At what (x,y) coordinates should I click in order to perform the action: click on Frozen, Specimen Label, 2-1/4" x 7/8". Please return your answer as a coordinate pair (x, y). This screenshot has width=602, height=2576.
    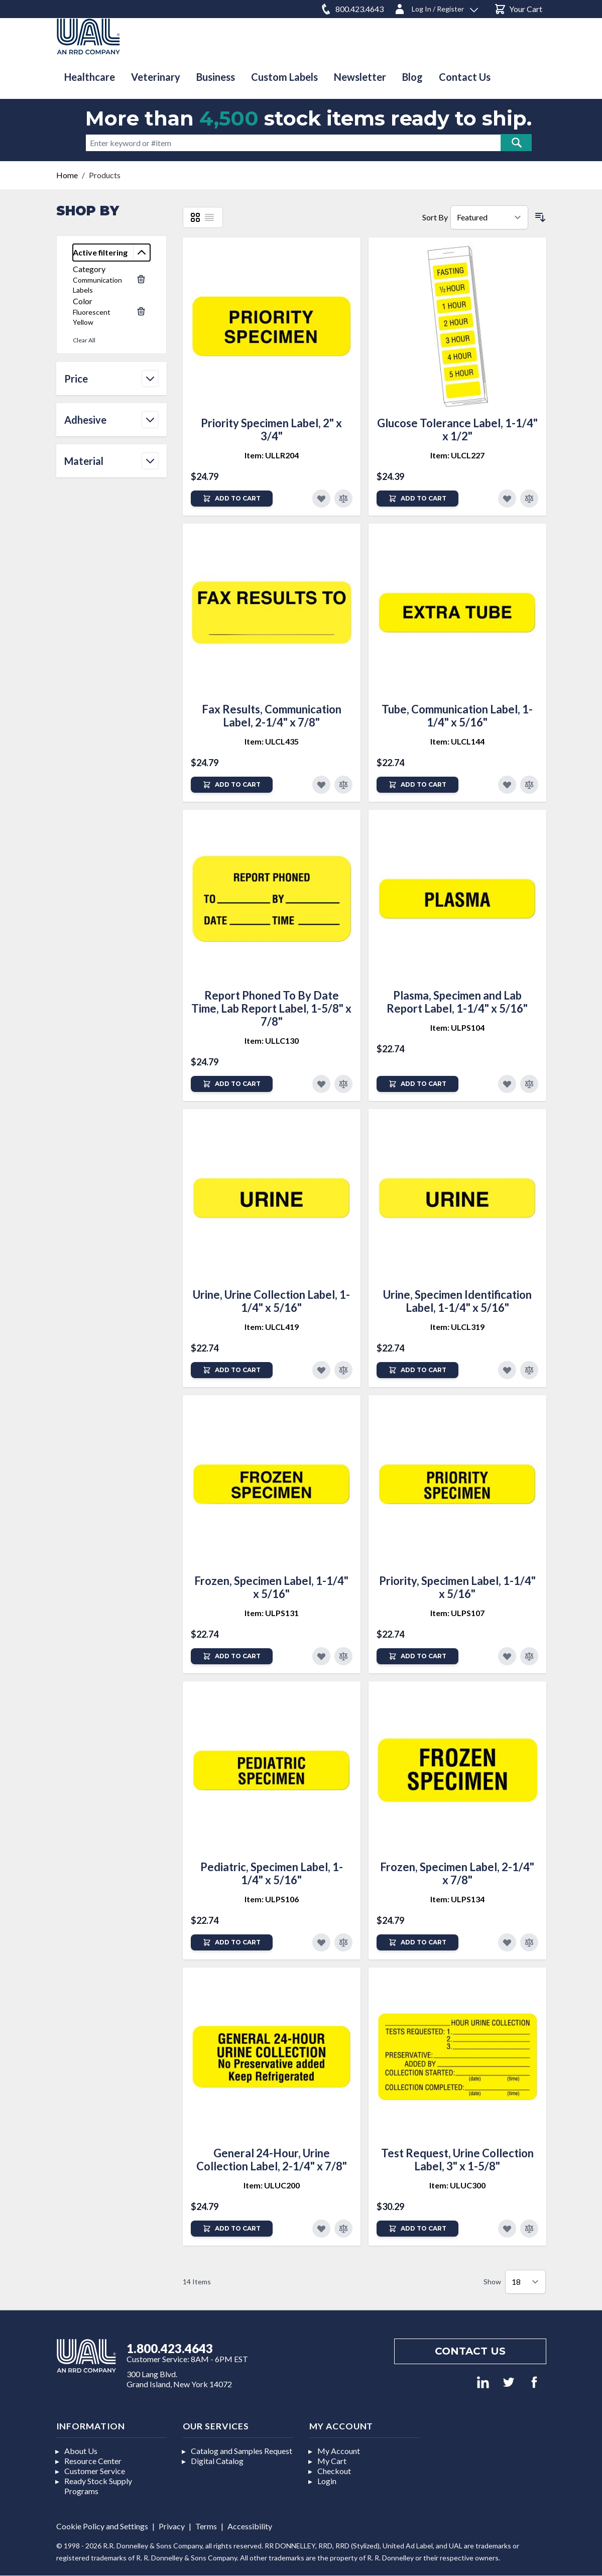
    Looking at the image, I should click on (457, 1873).